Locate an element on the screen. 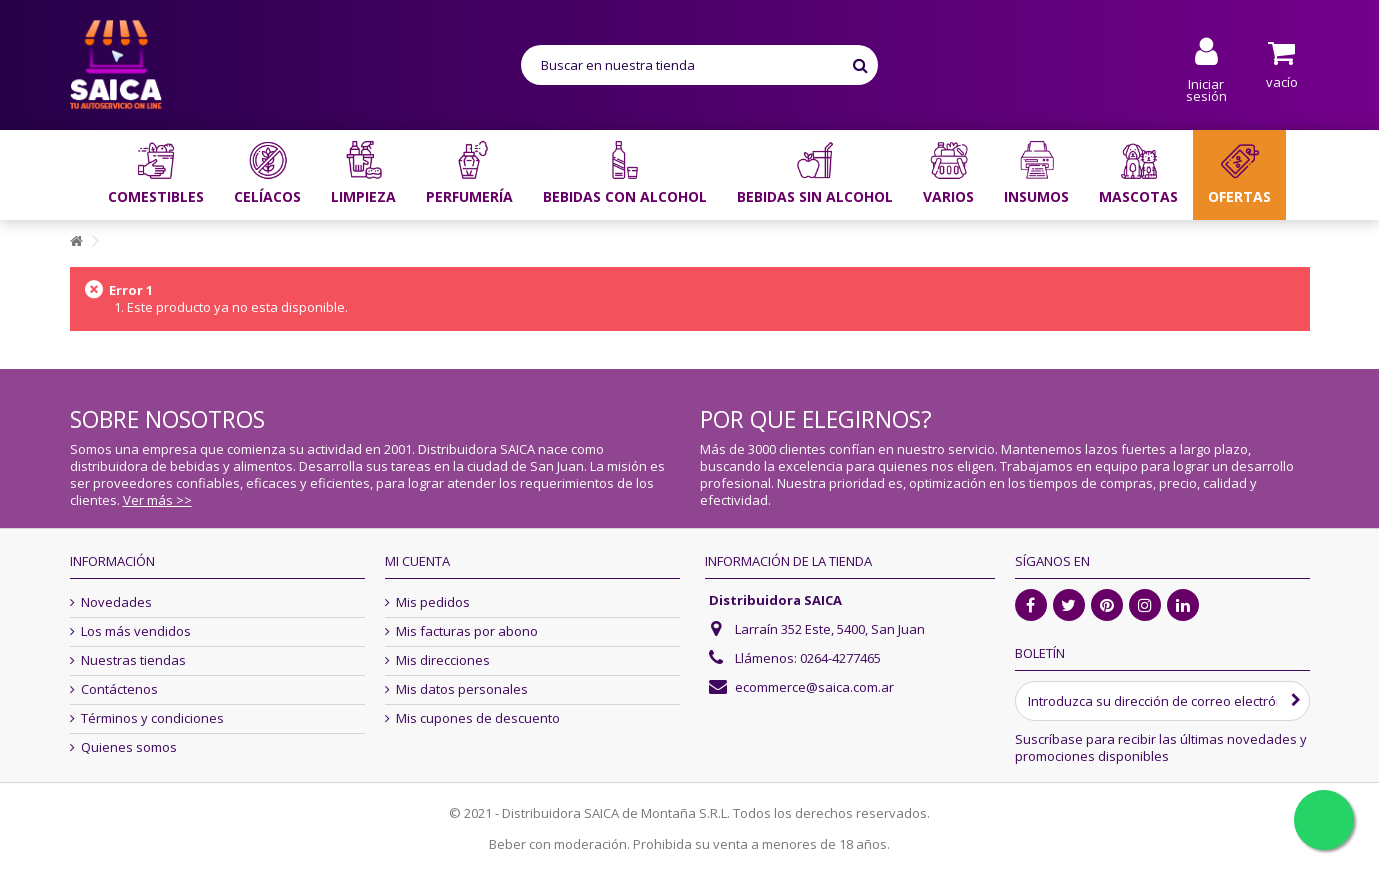 The image size is (1379, 875). Mis facturas por abono is located at coordinates (467, 631).